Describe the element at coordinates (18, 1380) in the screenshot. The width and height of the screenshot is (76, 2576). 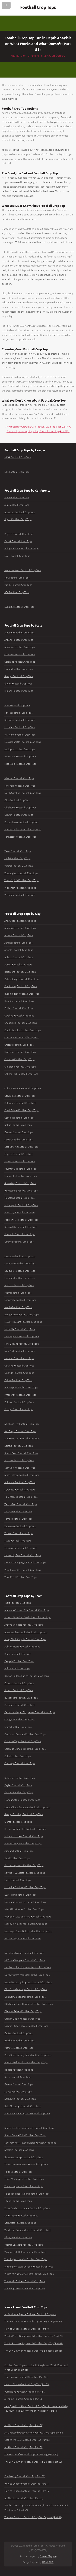
I see `Oxford Football Crop Tops` at that location.